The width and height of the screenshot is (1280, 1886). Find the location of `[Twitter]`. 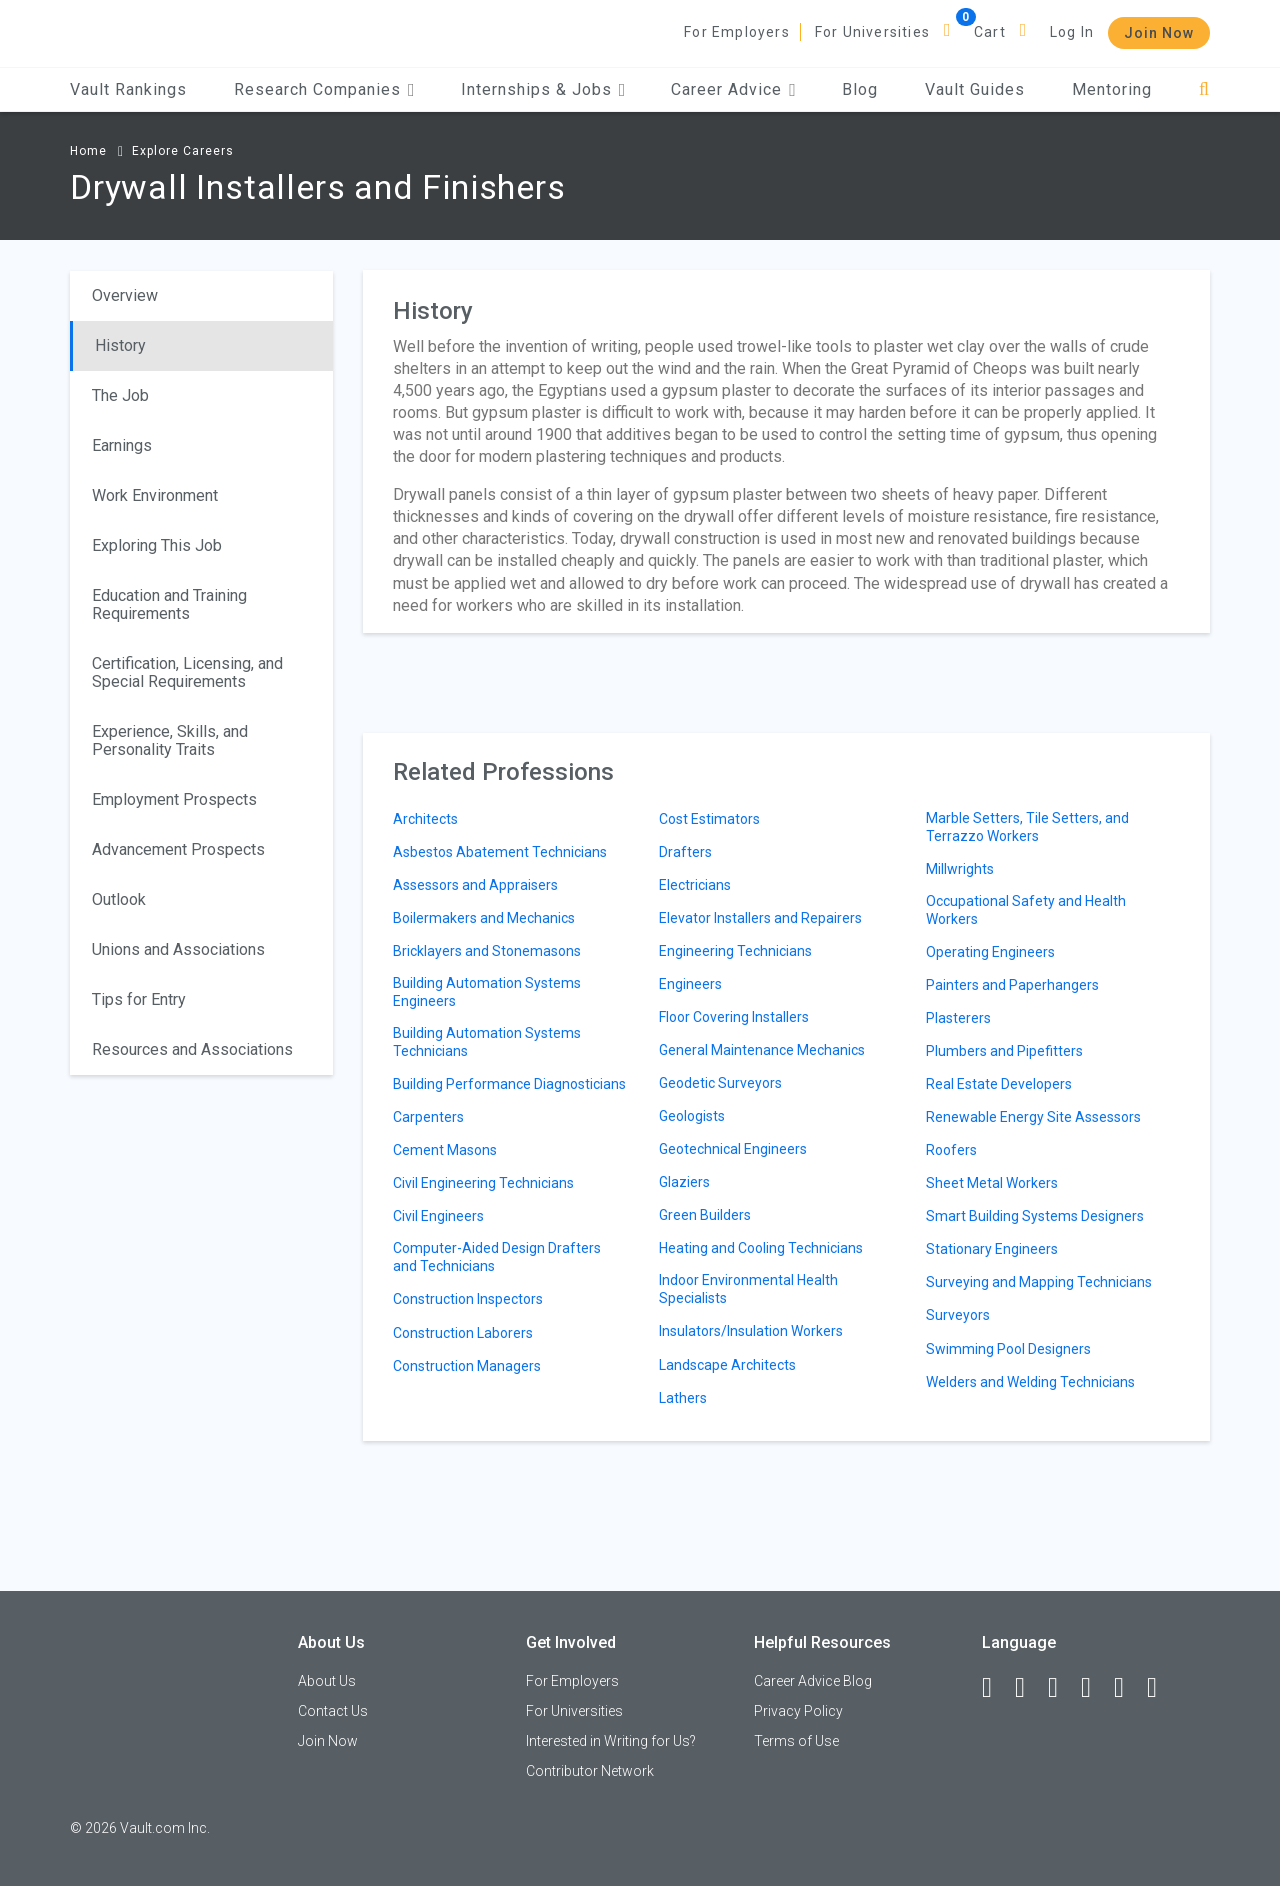

[Twitter] is located at coordinates (1062, 1688).